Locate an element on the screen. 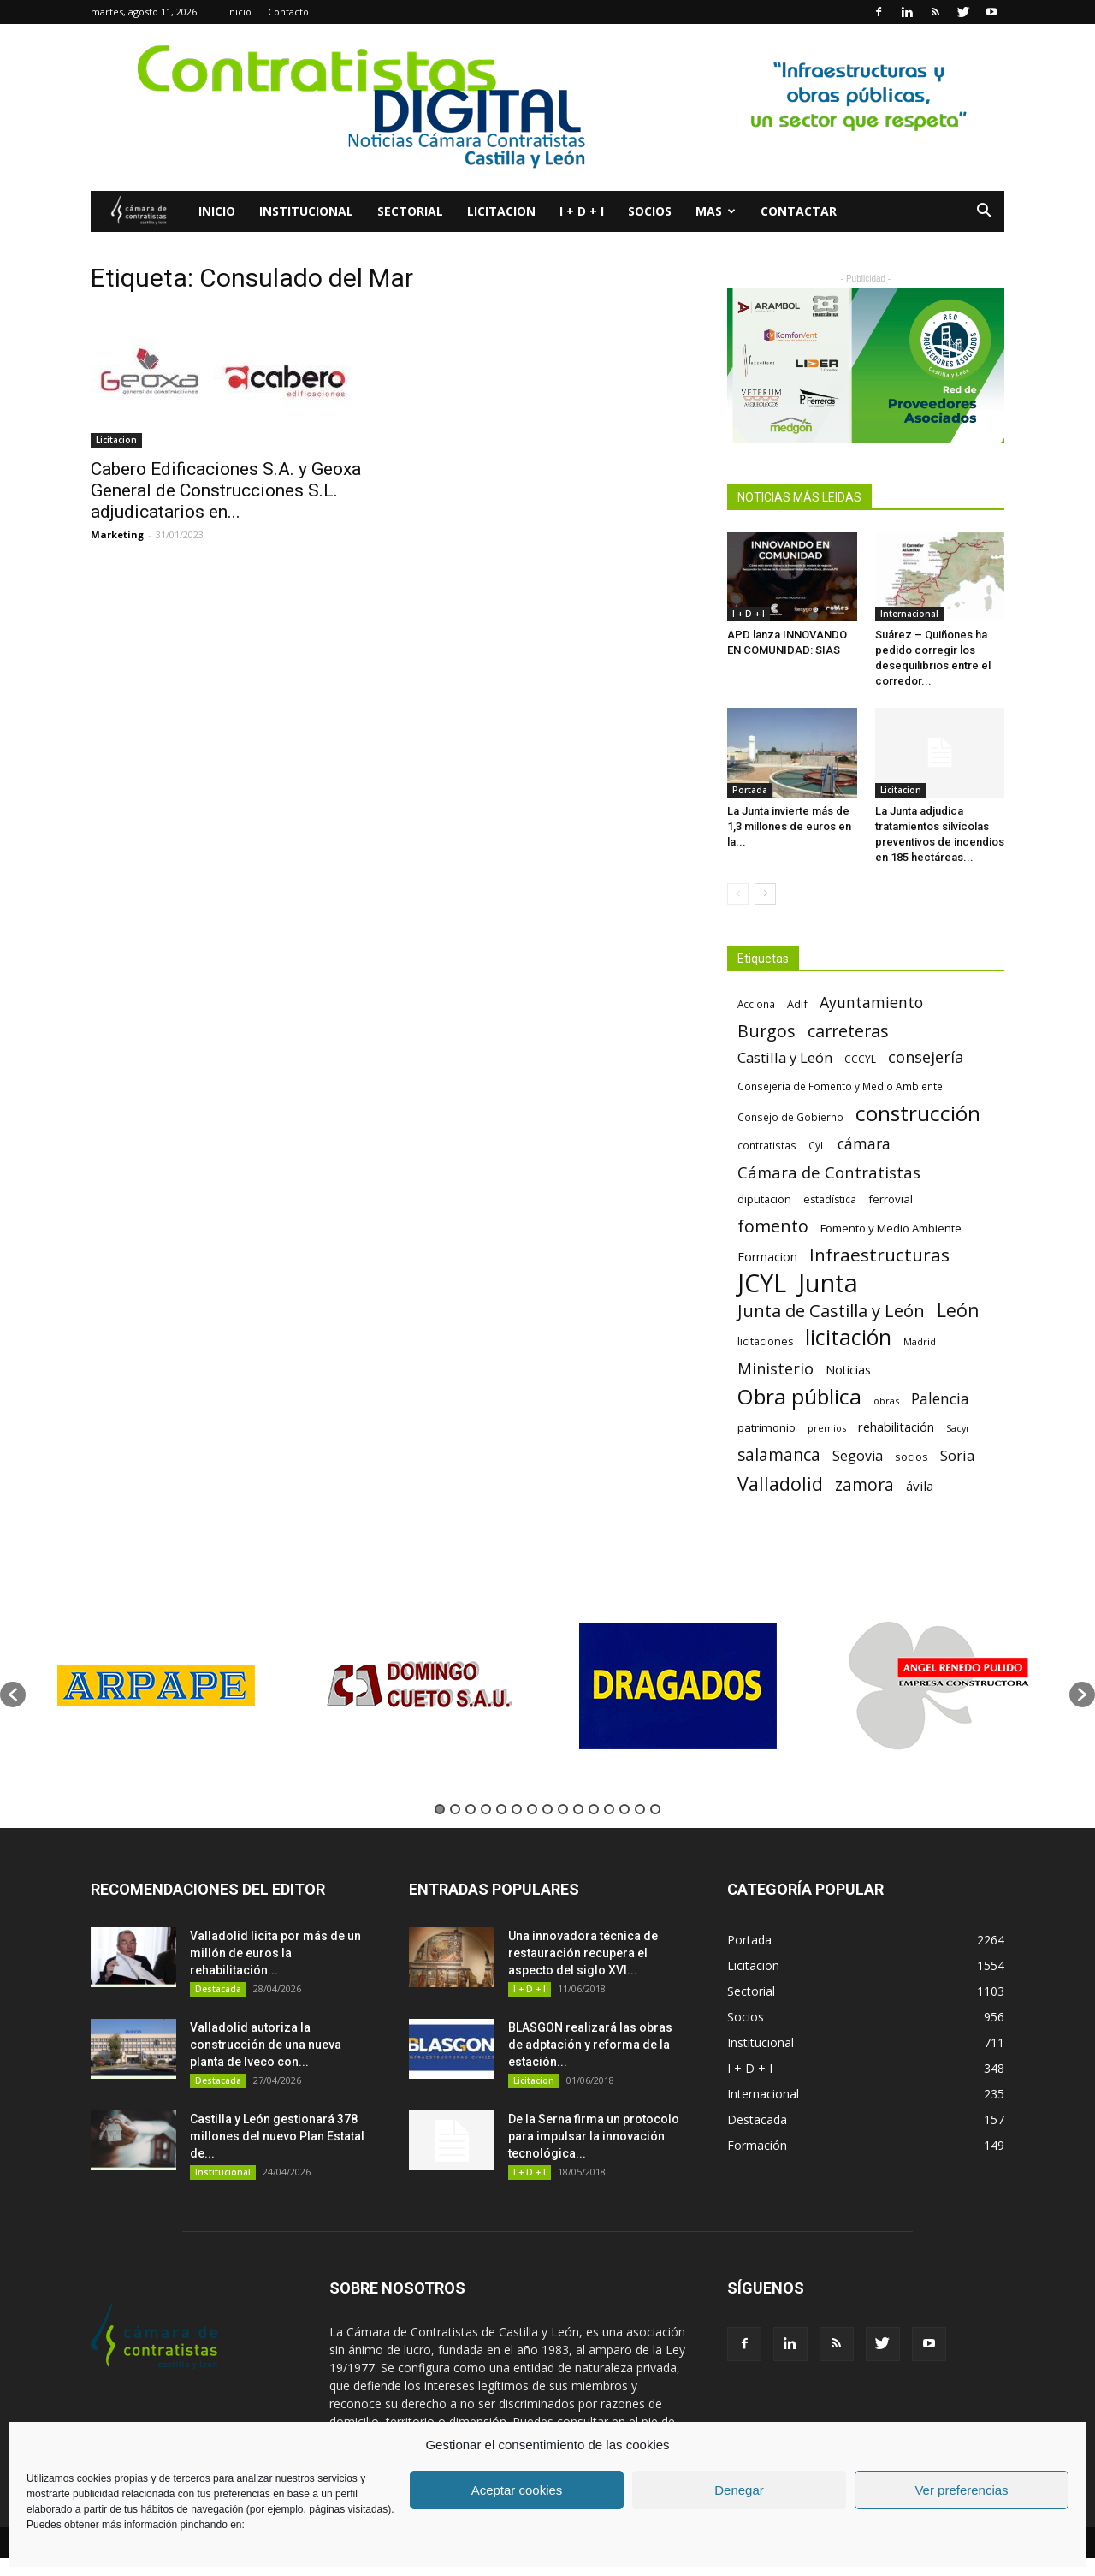 Image resolution: width=1095 pixels, height=2576 pixels. 6 [button] is located at coordinates (517, 1809).